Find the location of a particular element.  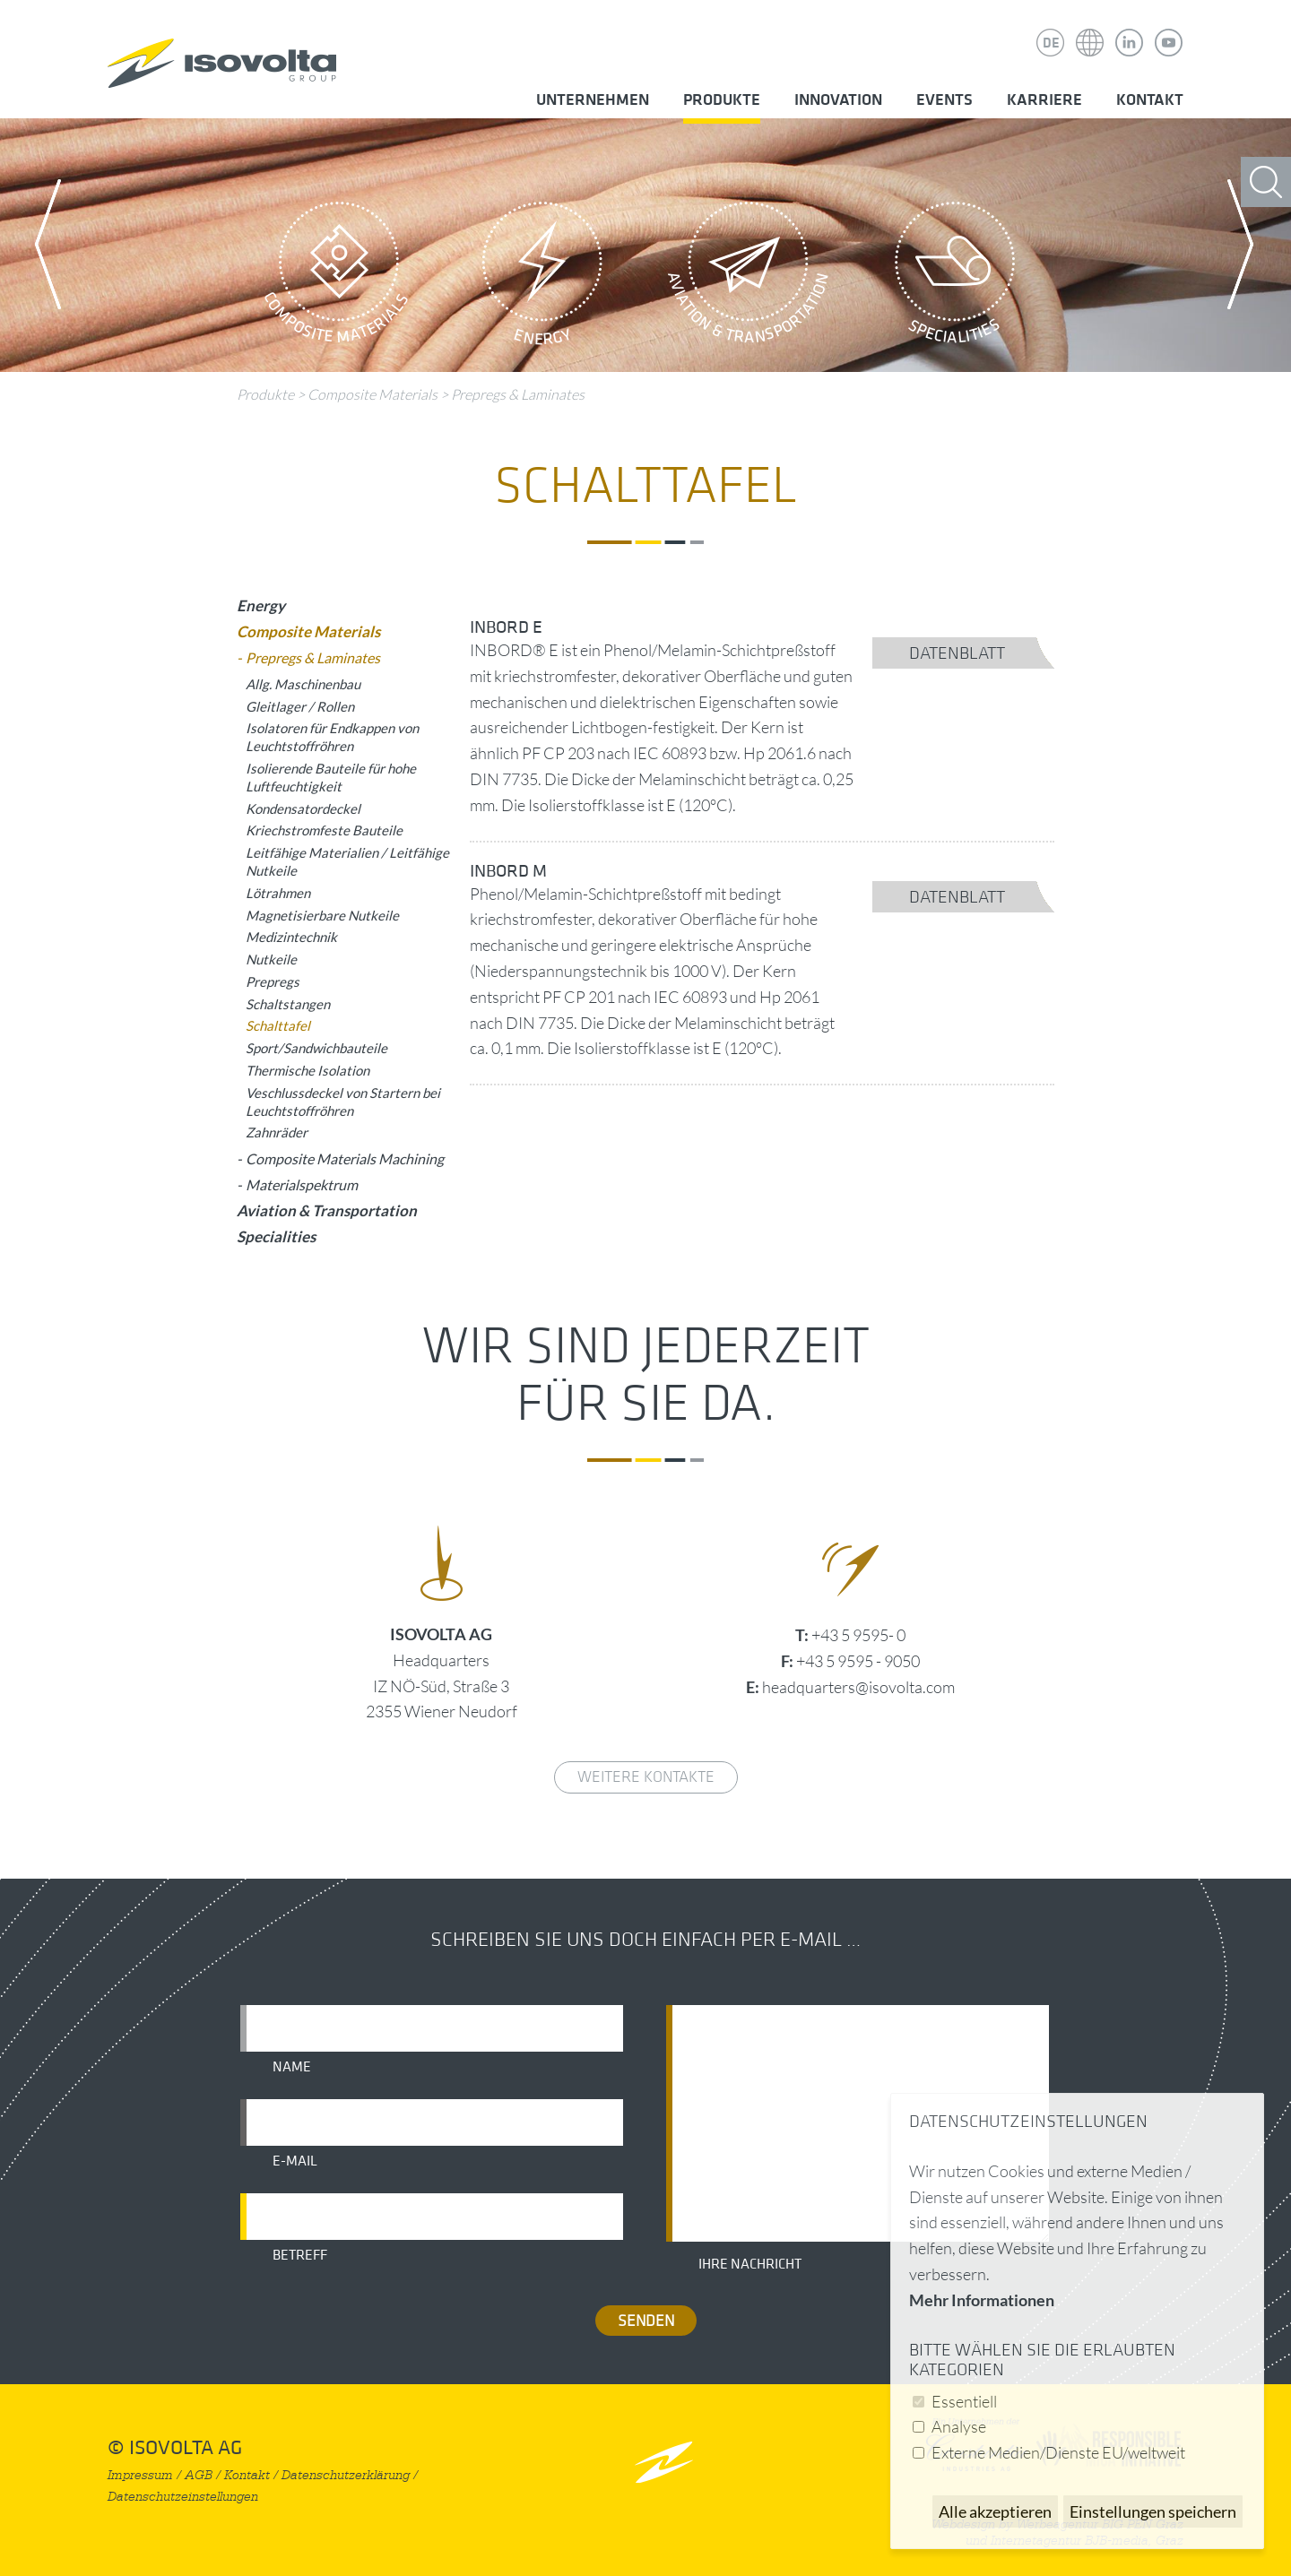

E-Mail is located at coordinates (295, 2161).